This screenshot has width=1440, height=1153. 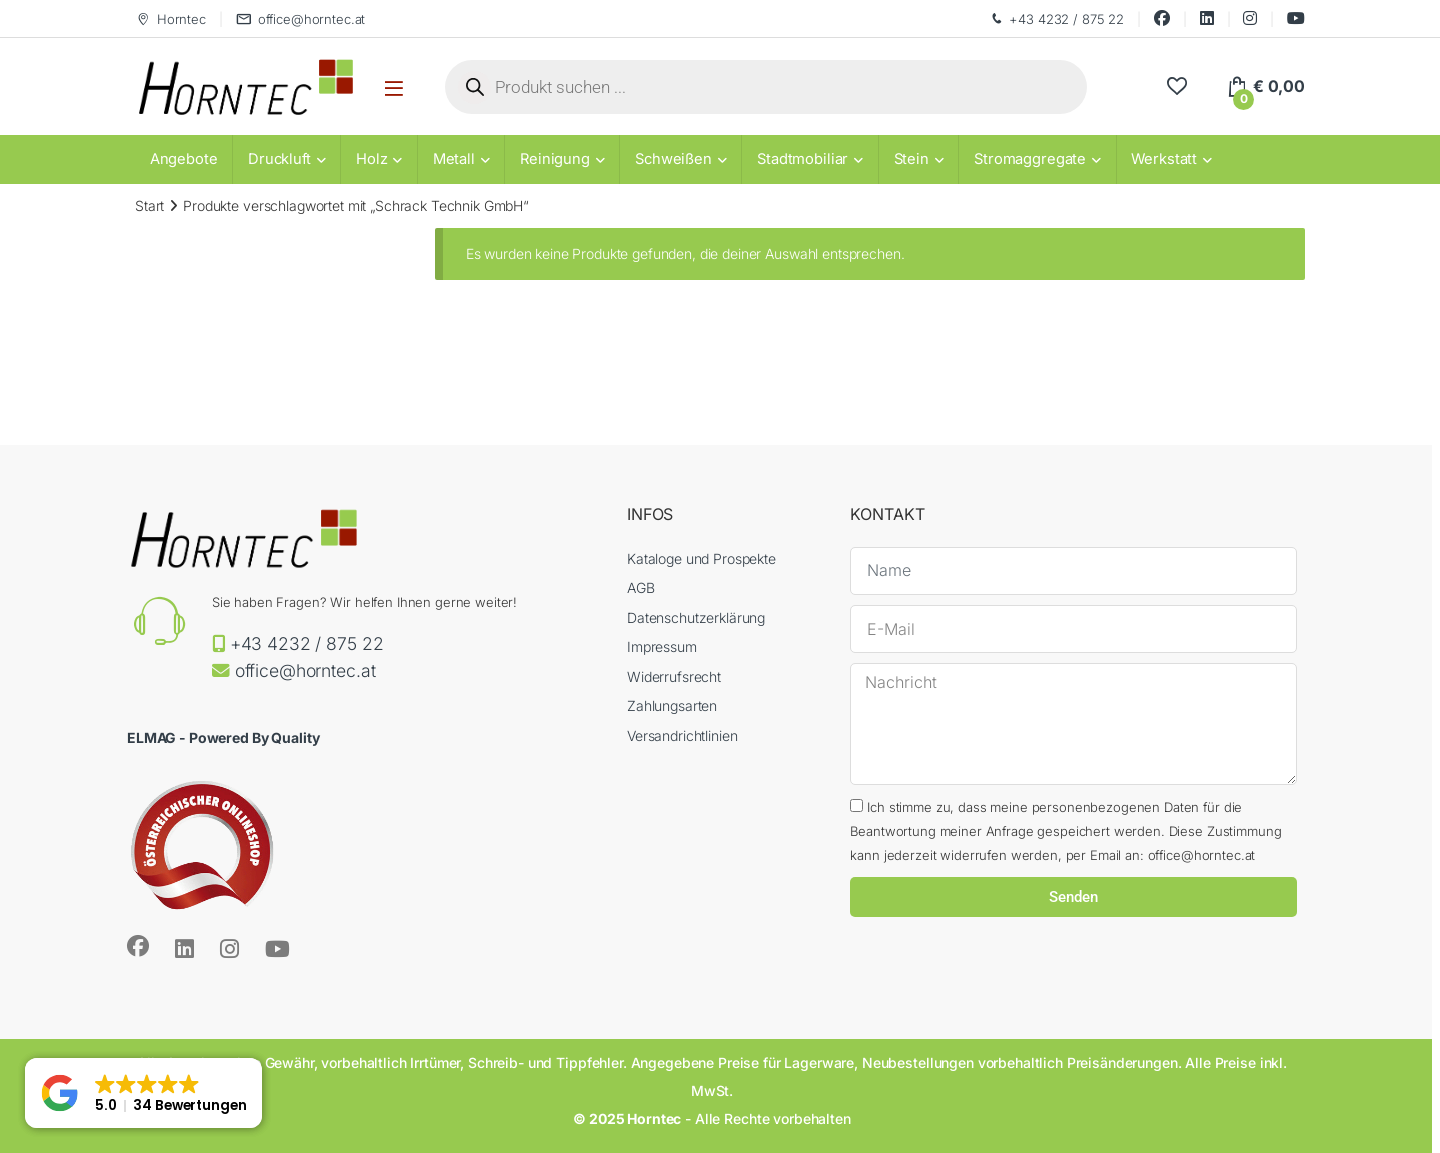 I want to click on Kataloge und Prospekte, so click(x=701, y=558).